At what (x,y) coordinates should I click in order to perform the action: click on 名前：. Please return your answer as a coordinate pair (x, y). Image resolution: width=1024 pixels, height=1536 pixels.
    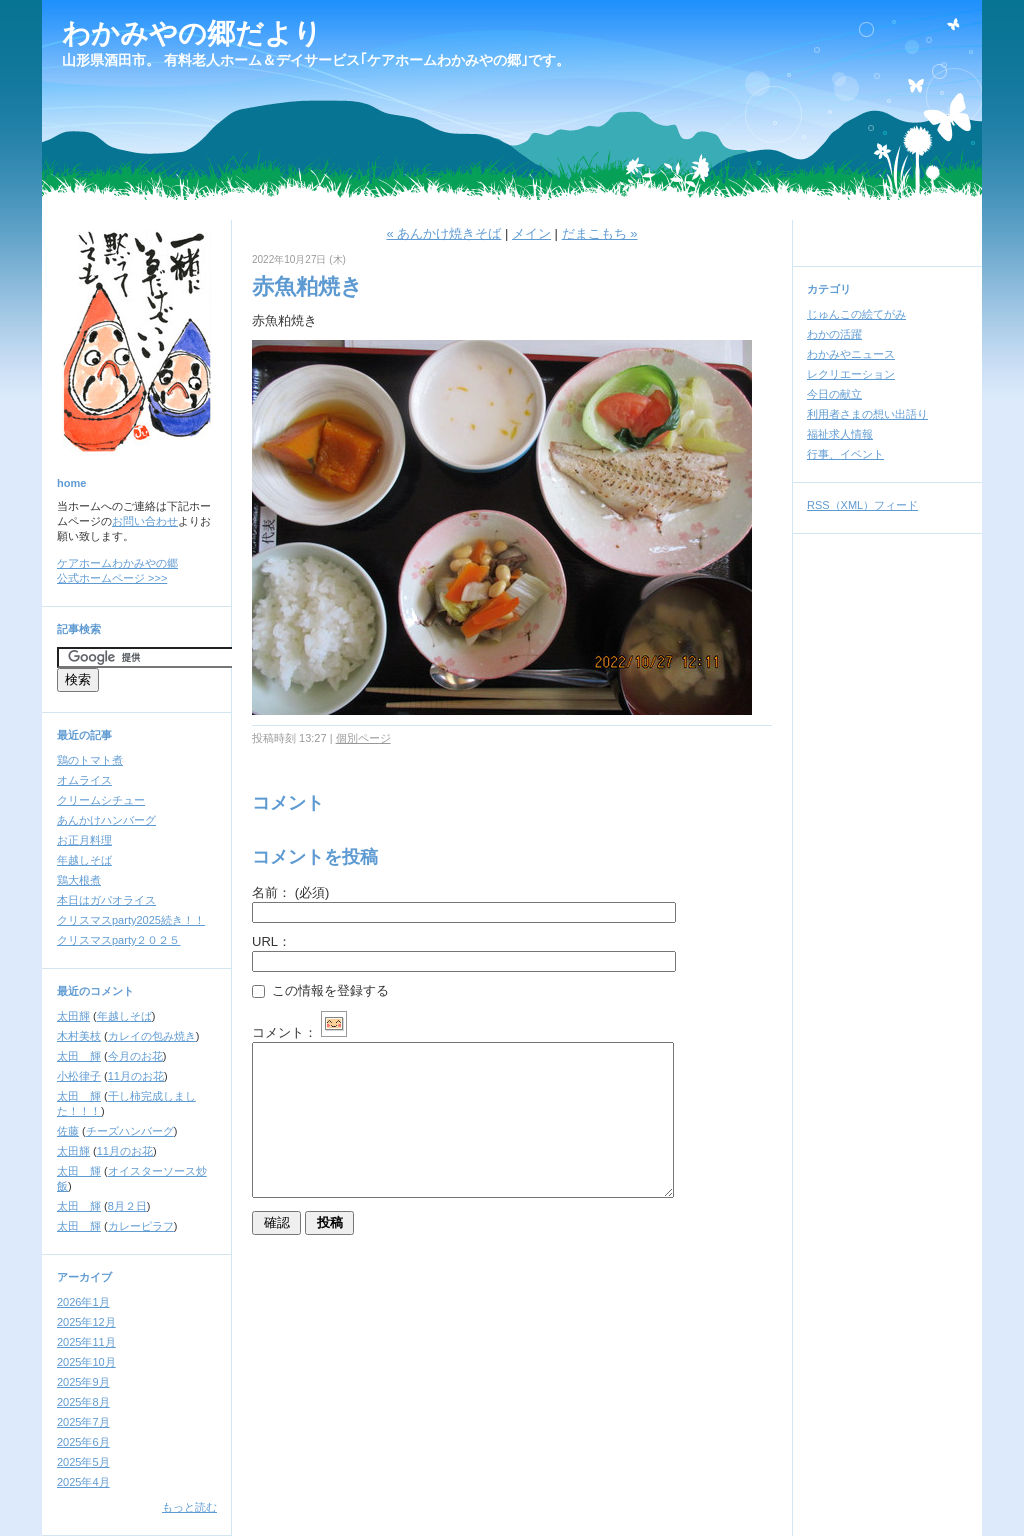
    Looking at the image, I should click on (290, 892).